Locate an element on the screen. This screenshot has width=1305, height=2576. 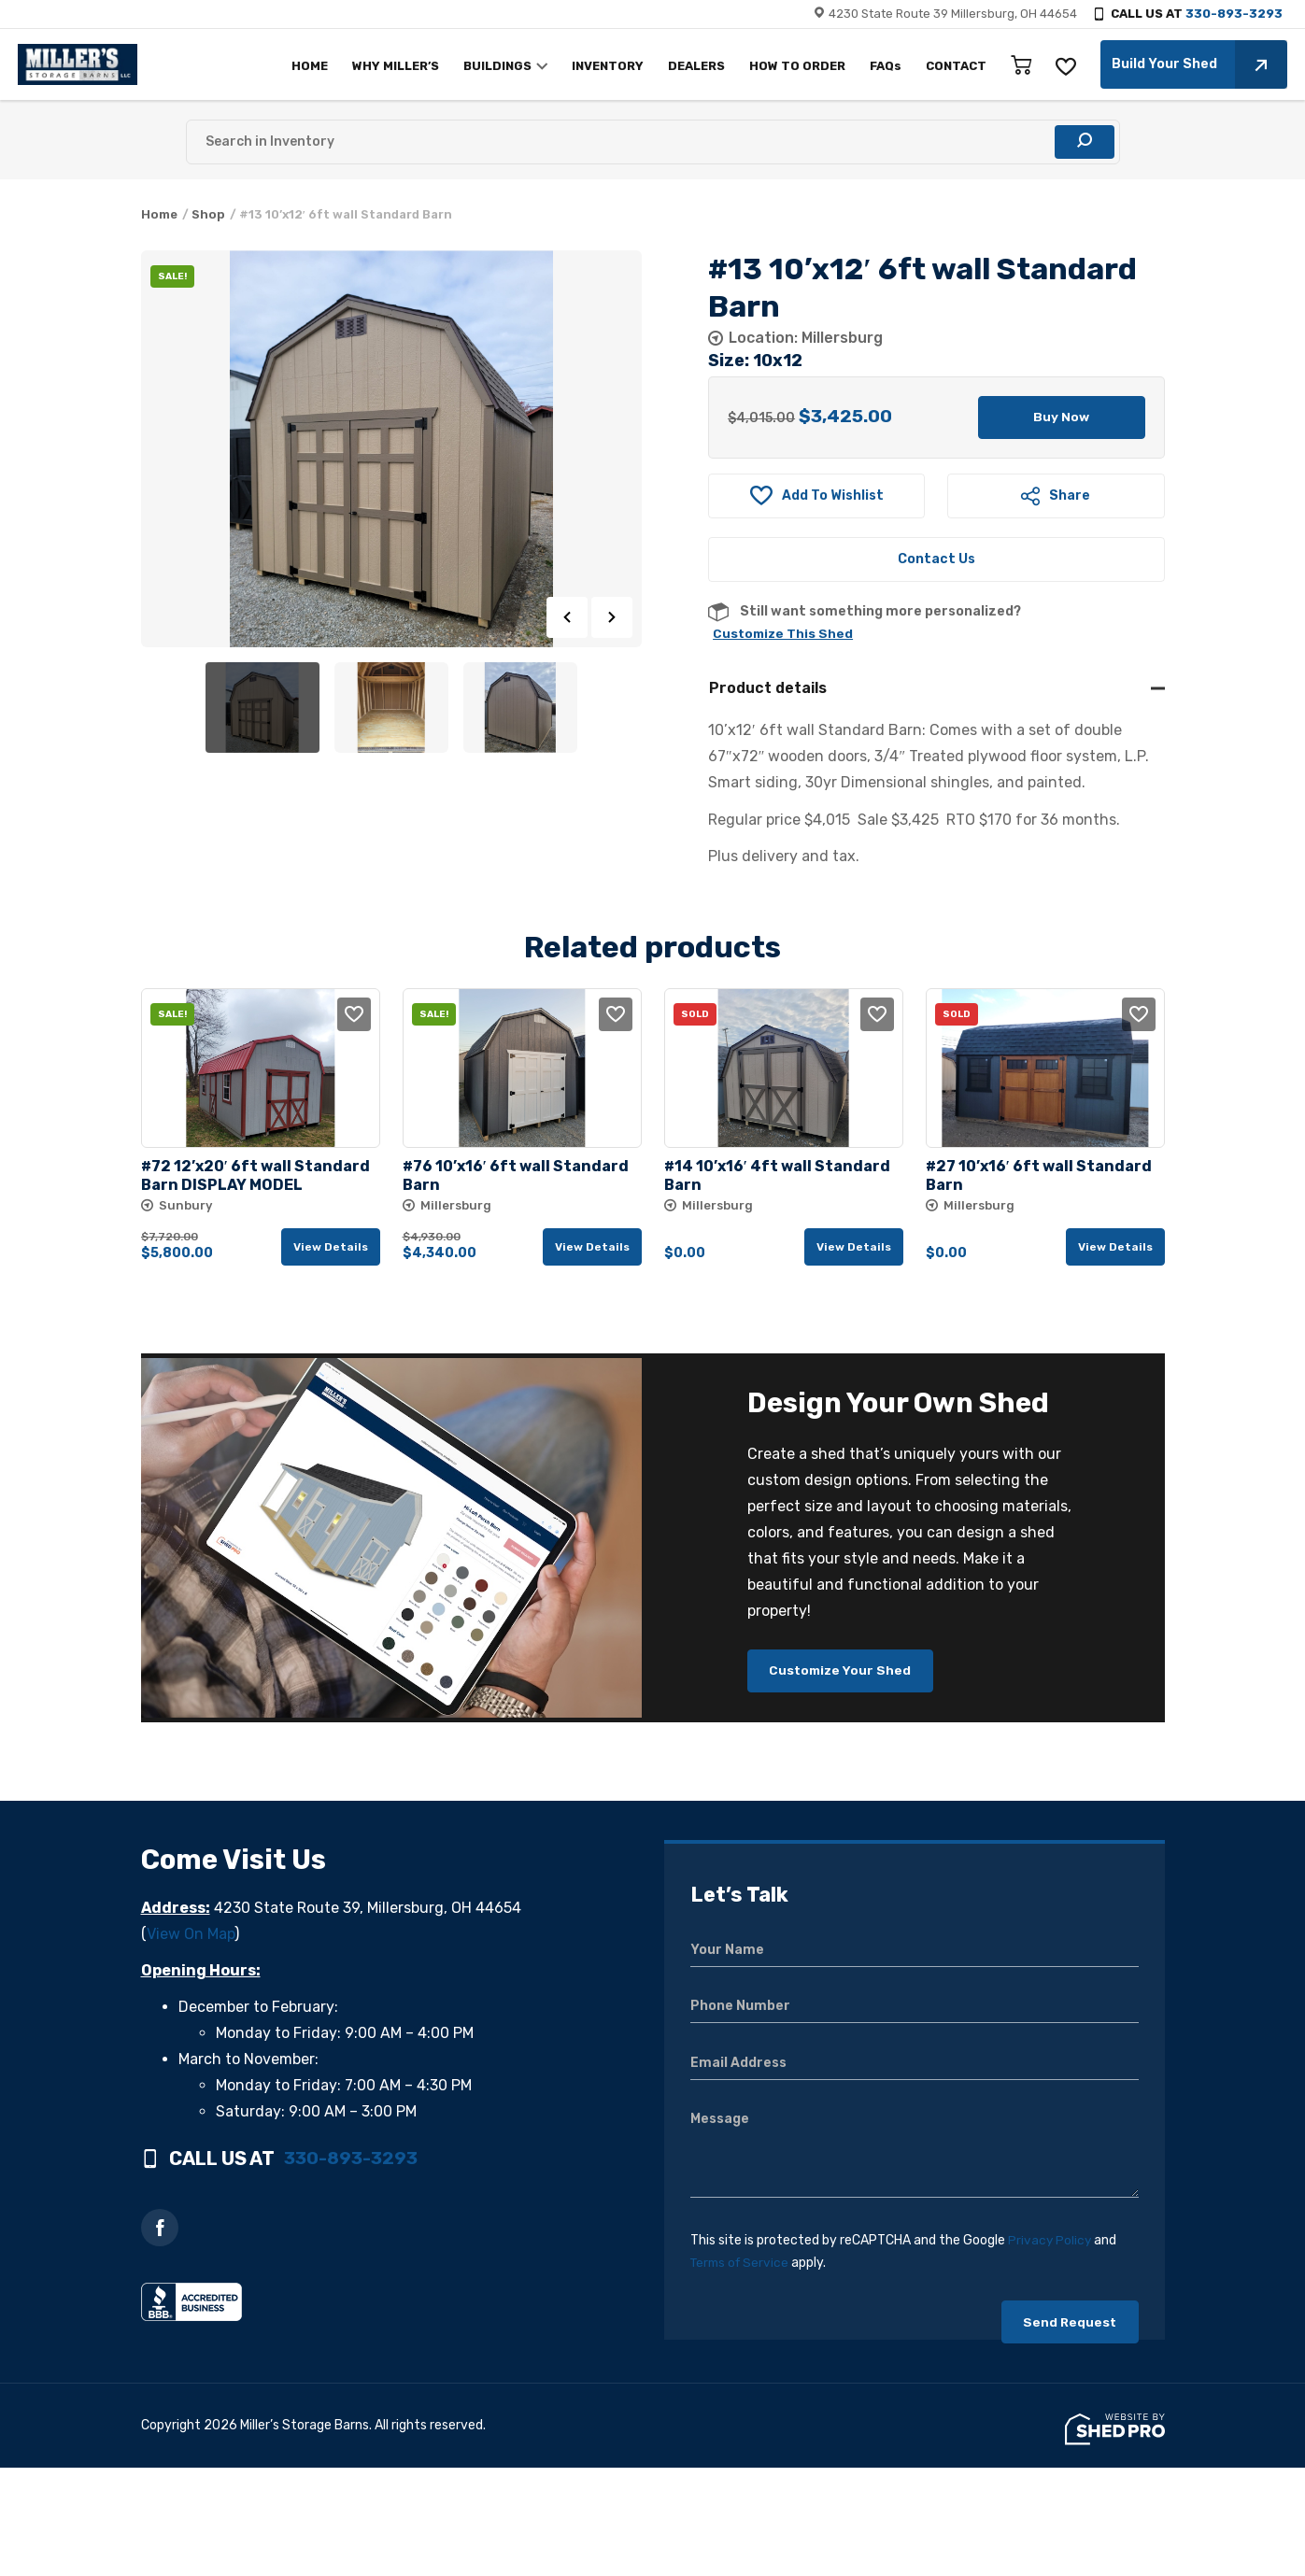
INVENTORY is located at coordinates (603, 66).